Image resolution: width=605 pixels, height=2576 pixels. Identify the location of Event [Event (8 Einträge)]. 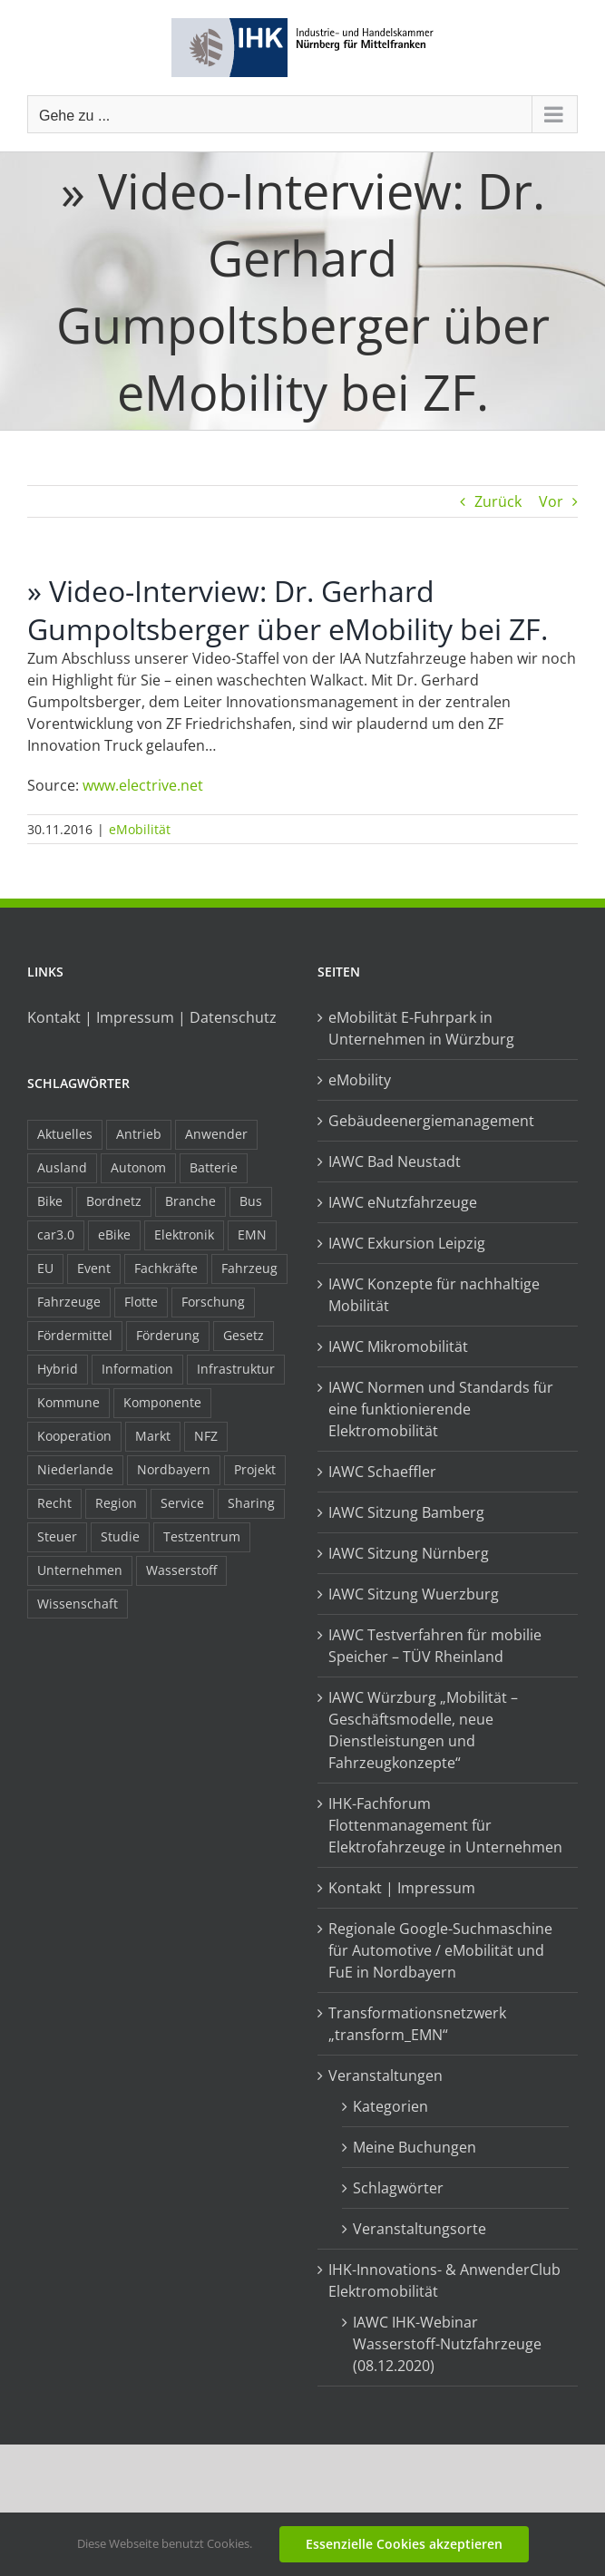
(94, 1268).